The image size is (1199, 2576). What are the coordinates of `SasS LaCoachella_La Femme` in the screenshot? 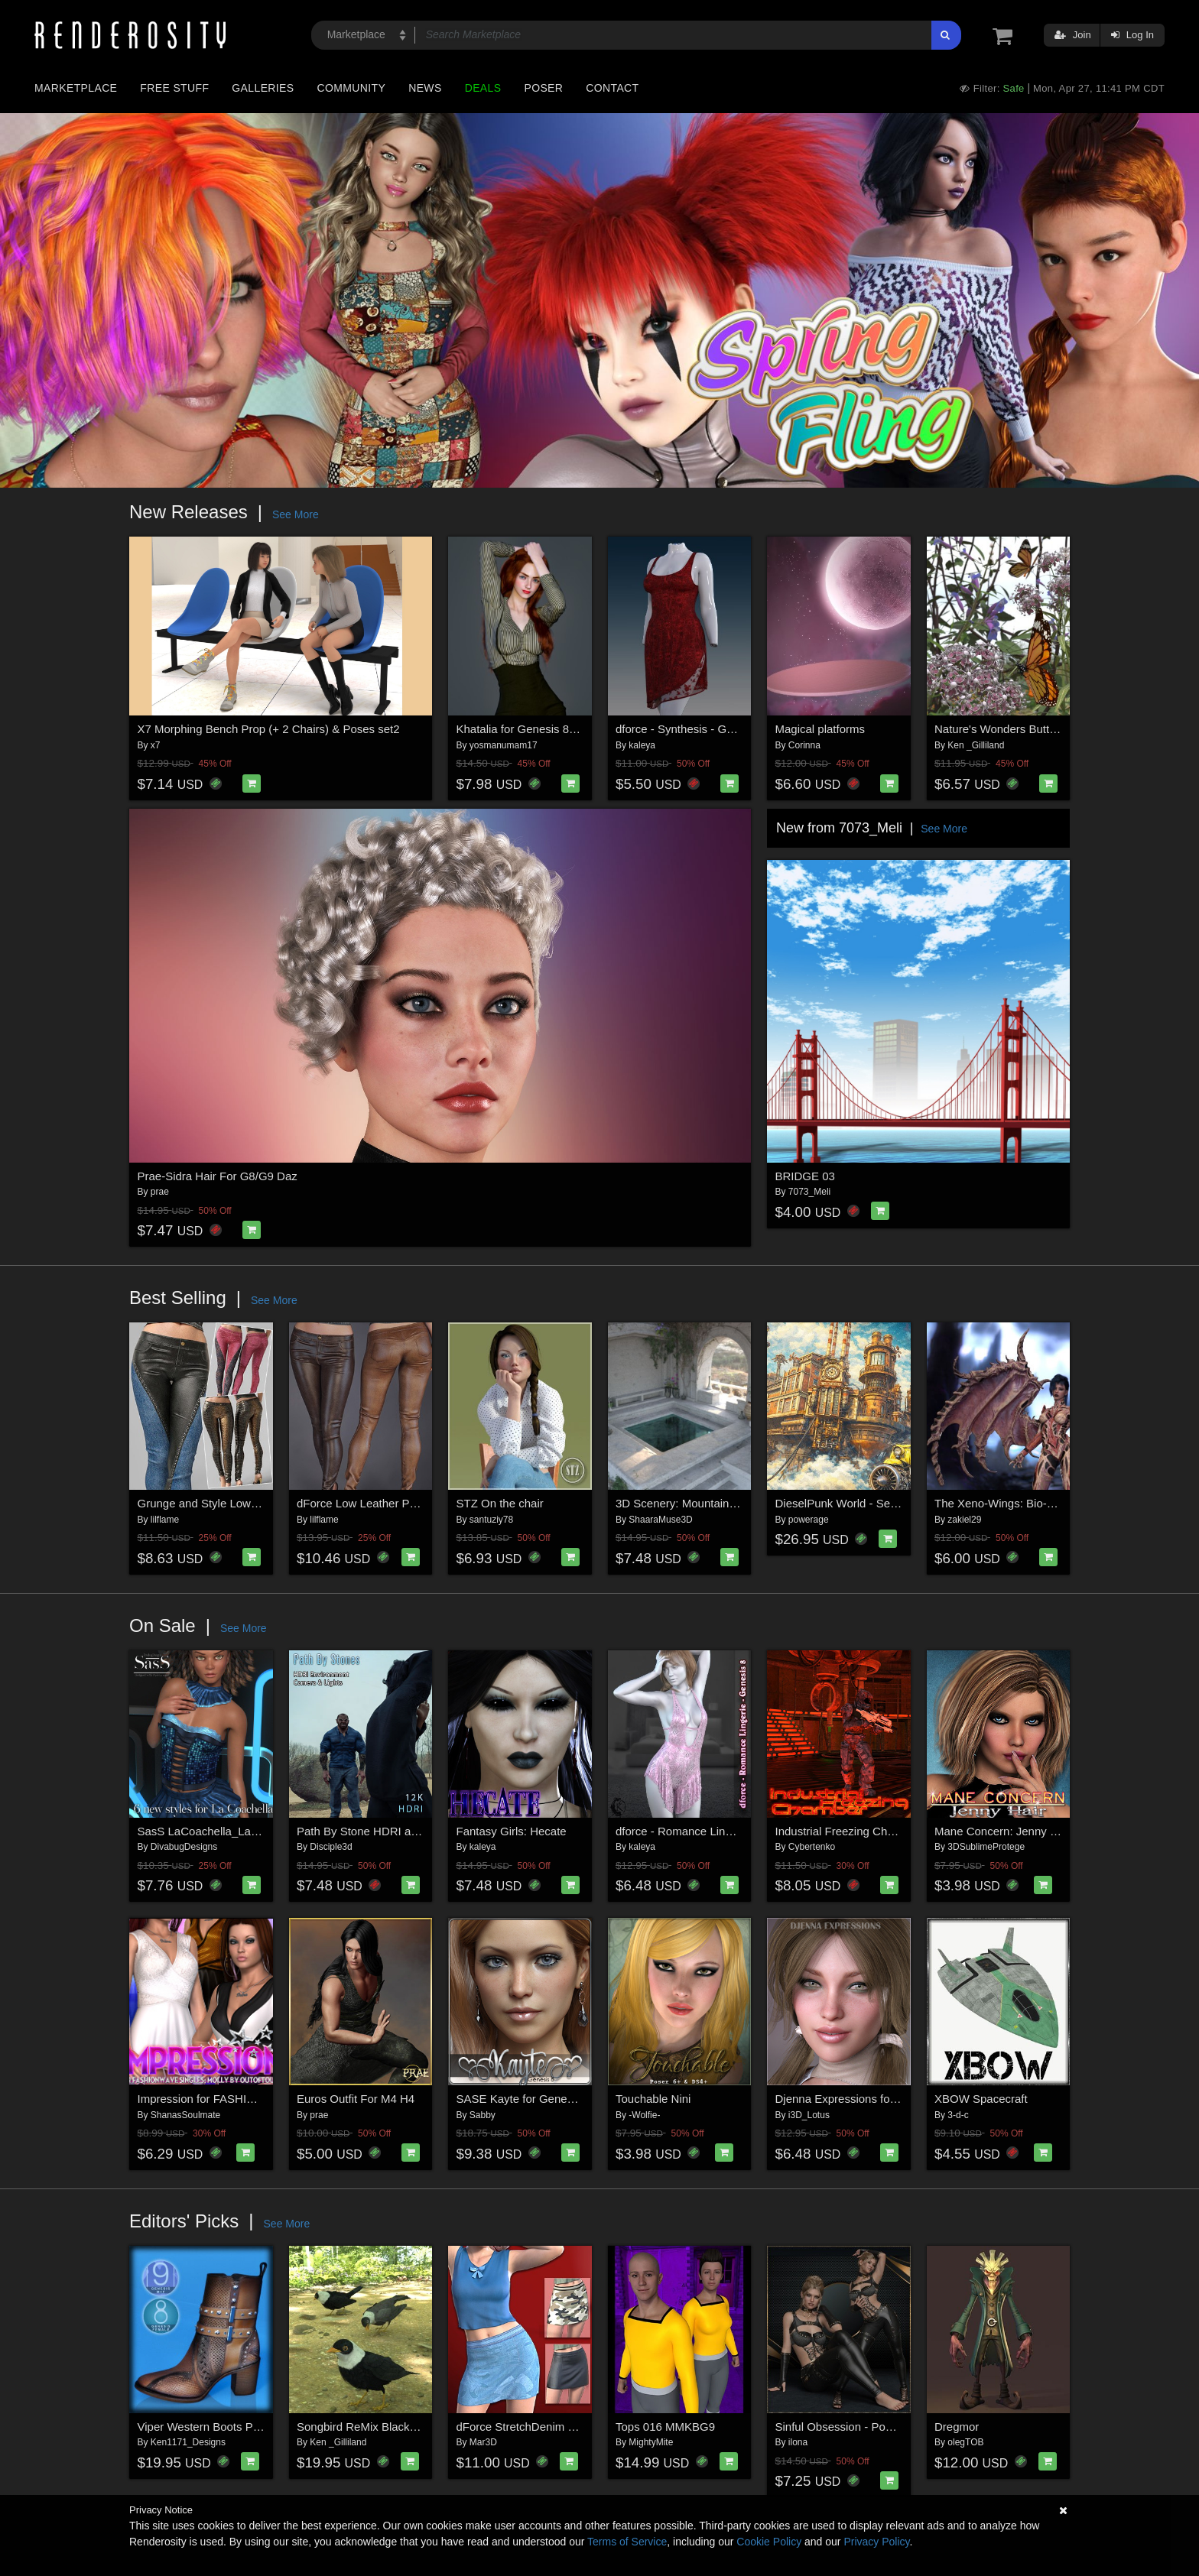 It's located at (215, 1831).